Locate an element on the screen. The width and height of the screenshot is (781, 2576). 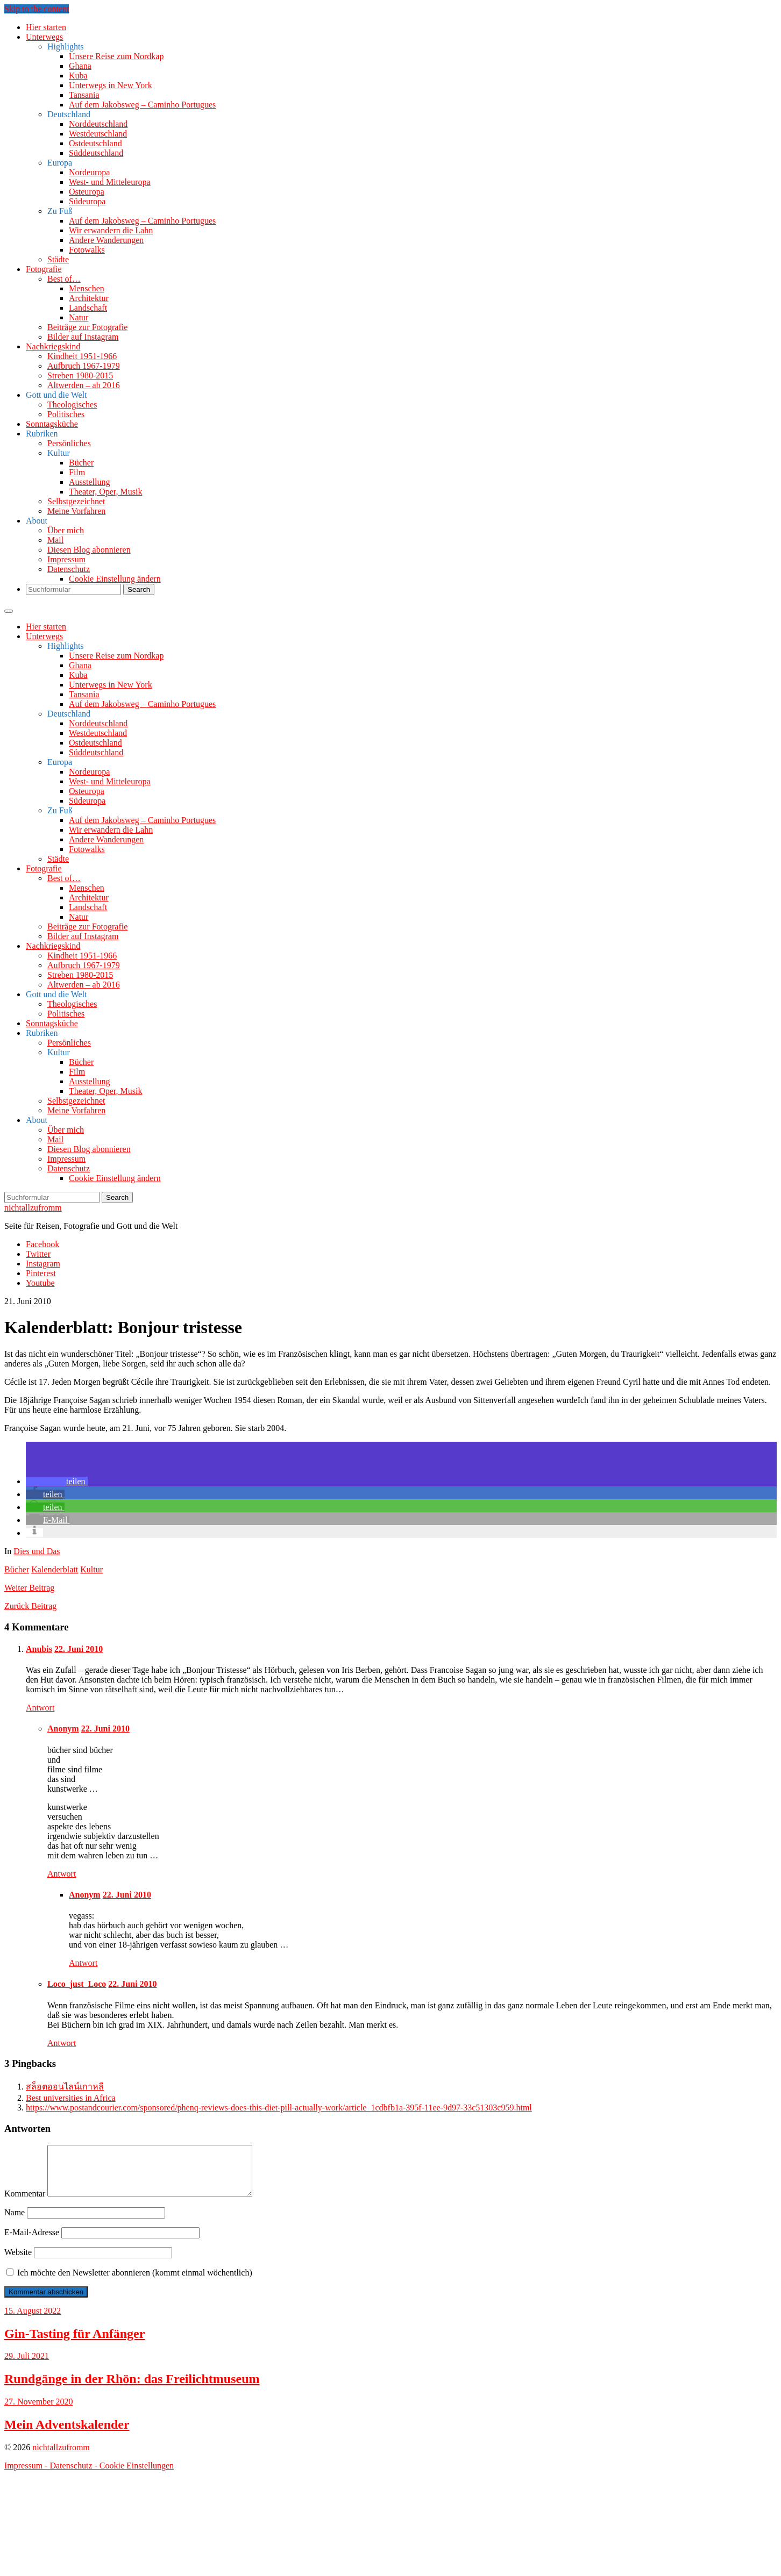
Norddeutschland is located at coordinates (98, 123).